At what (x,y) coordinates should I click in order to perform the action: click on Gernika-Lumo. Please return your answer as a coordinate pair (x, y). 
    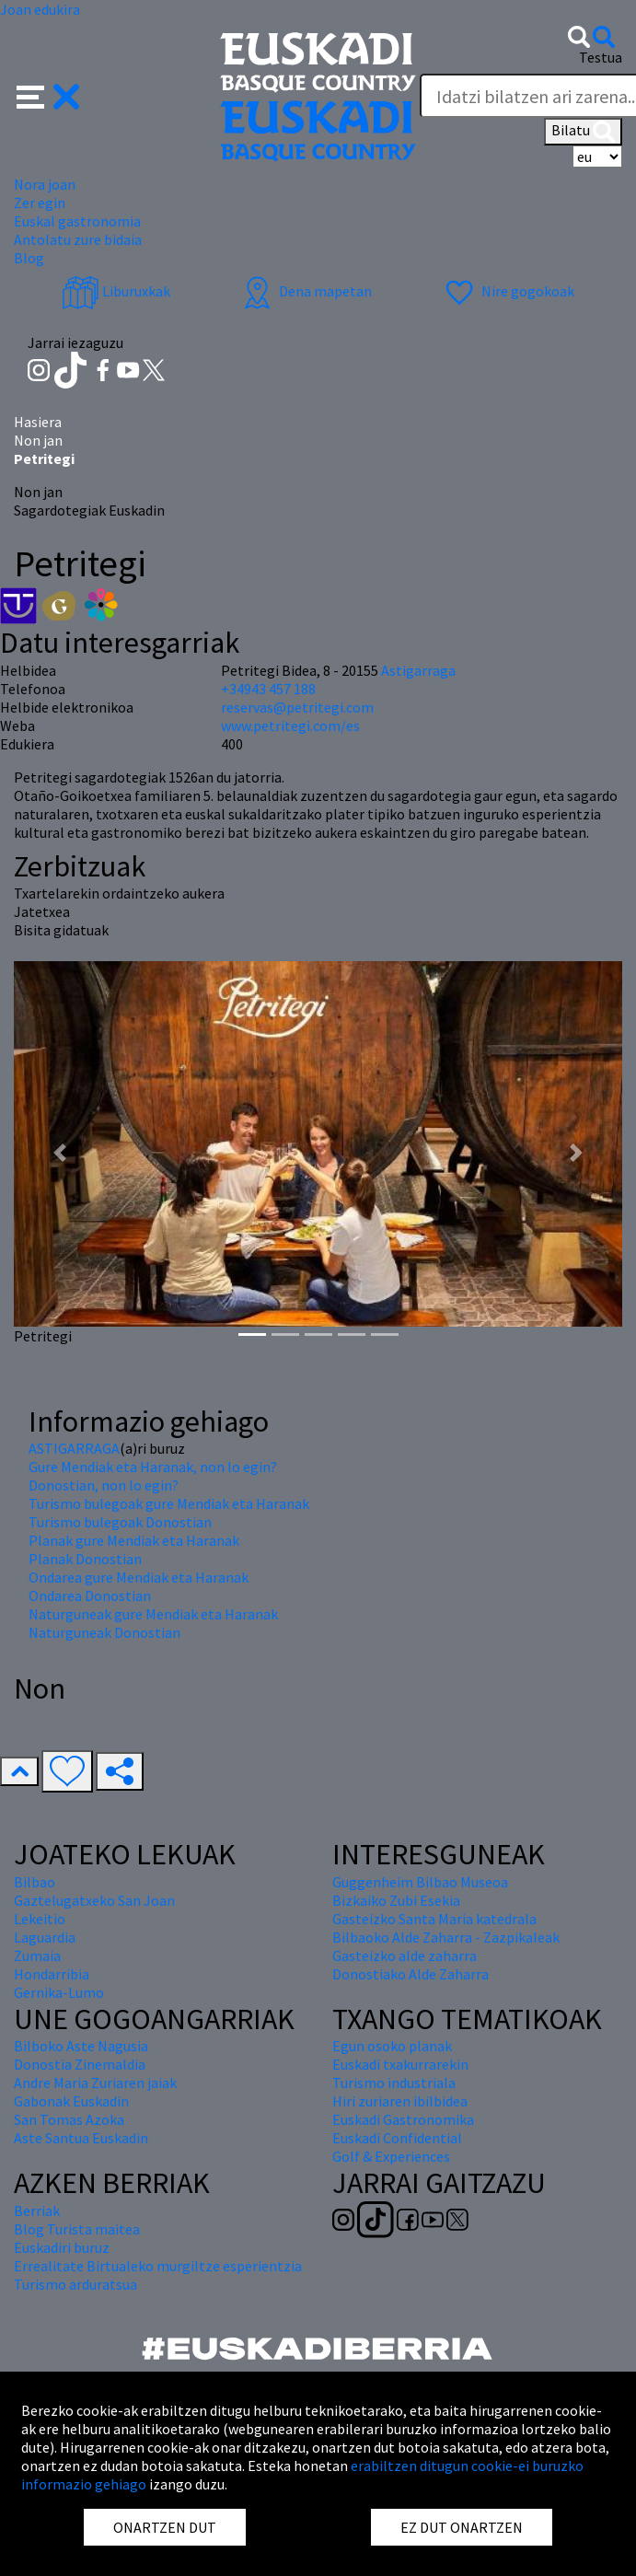
    Looking at the image, I should click on (59, 1992).